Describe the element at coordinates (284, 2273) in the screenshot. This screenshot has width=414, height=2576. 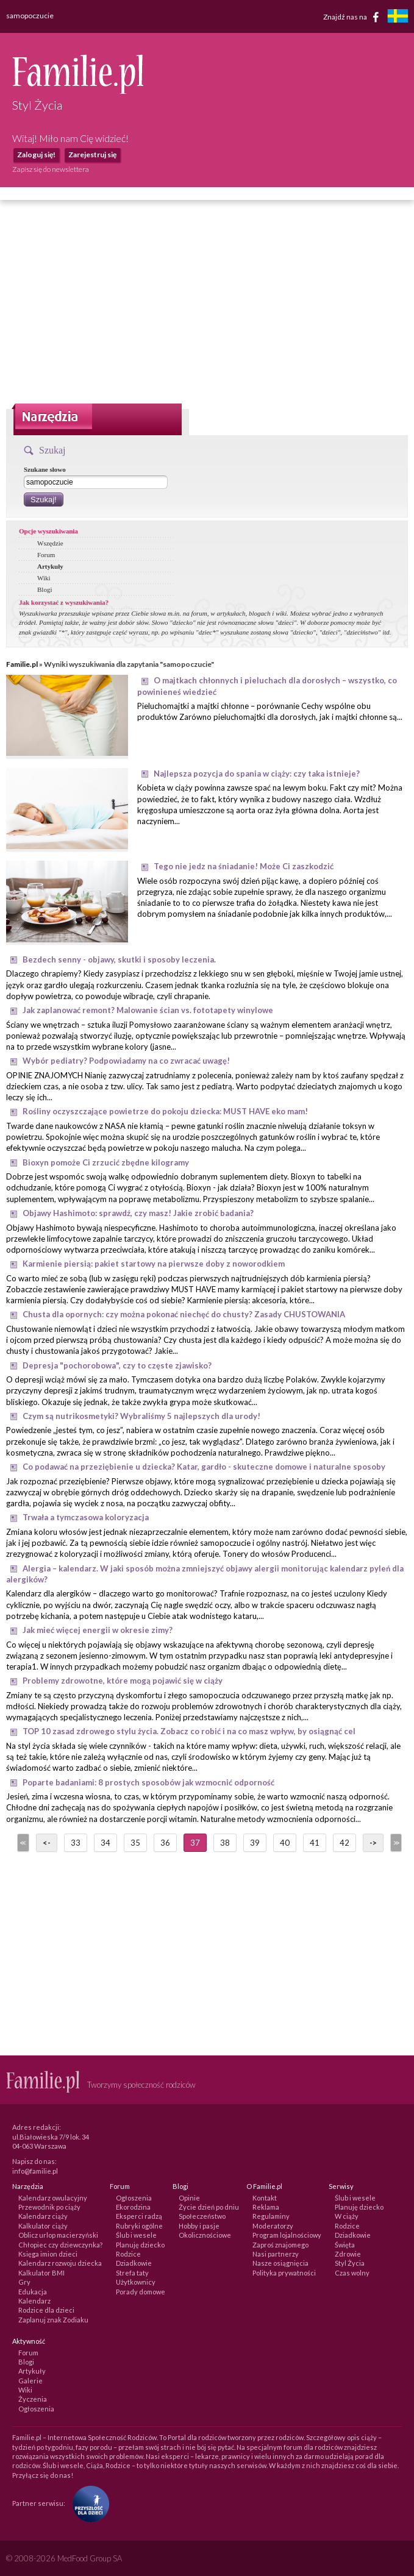
I see `Polityka prywatności` at that location.